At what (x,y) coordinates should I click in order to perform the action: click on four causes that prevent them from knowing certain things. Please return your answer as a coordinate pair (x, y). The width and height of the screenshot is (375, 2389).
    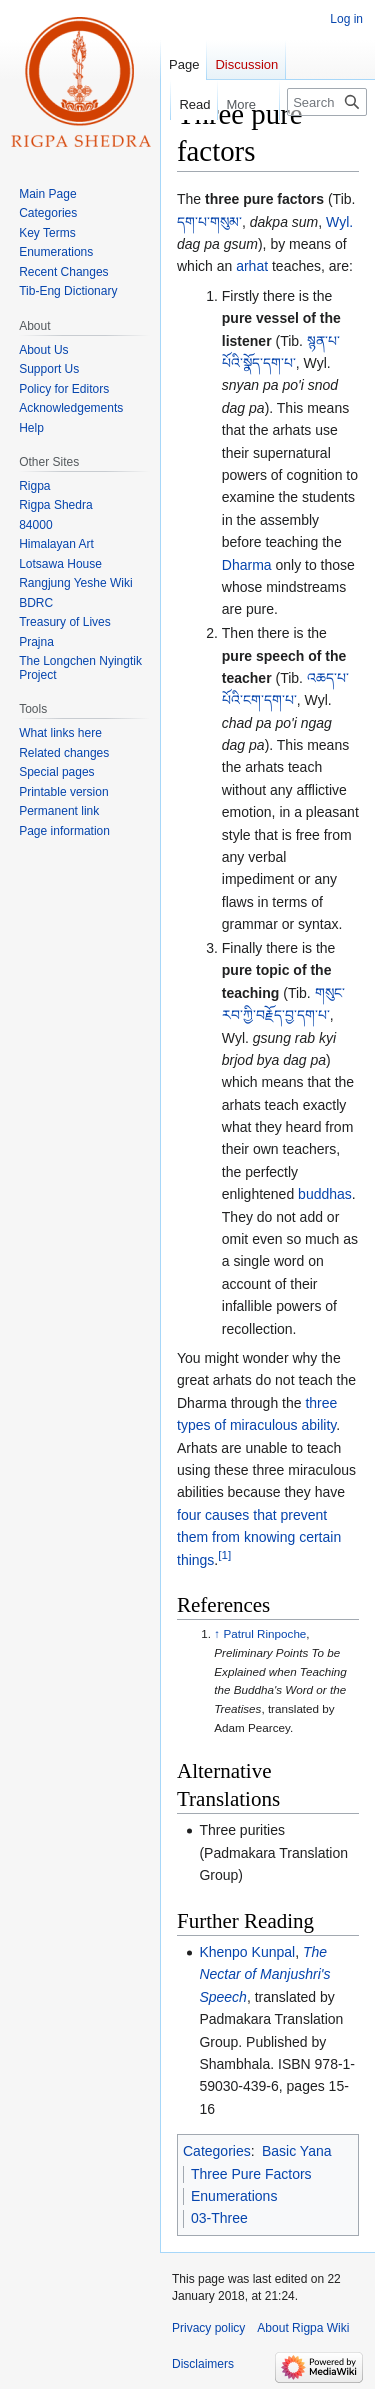
    Looking at the image, I should click on (259, 1537).